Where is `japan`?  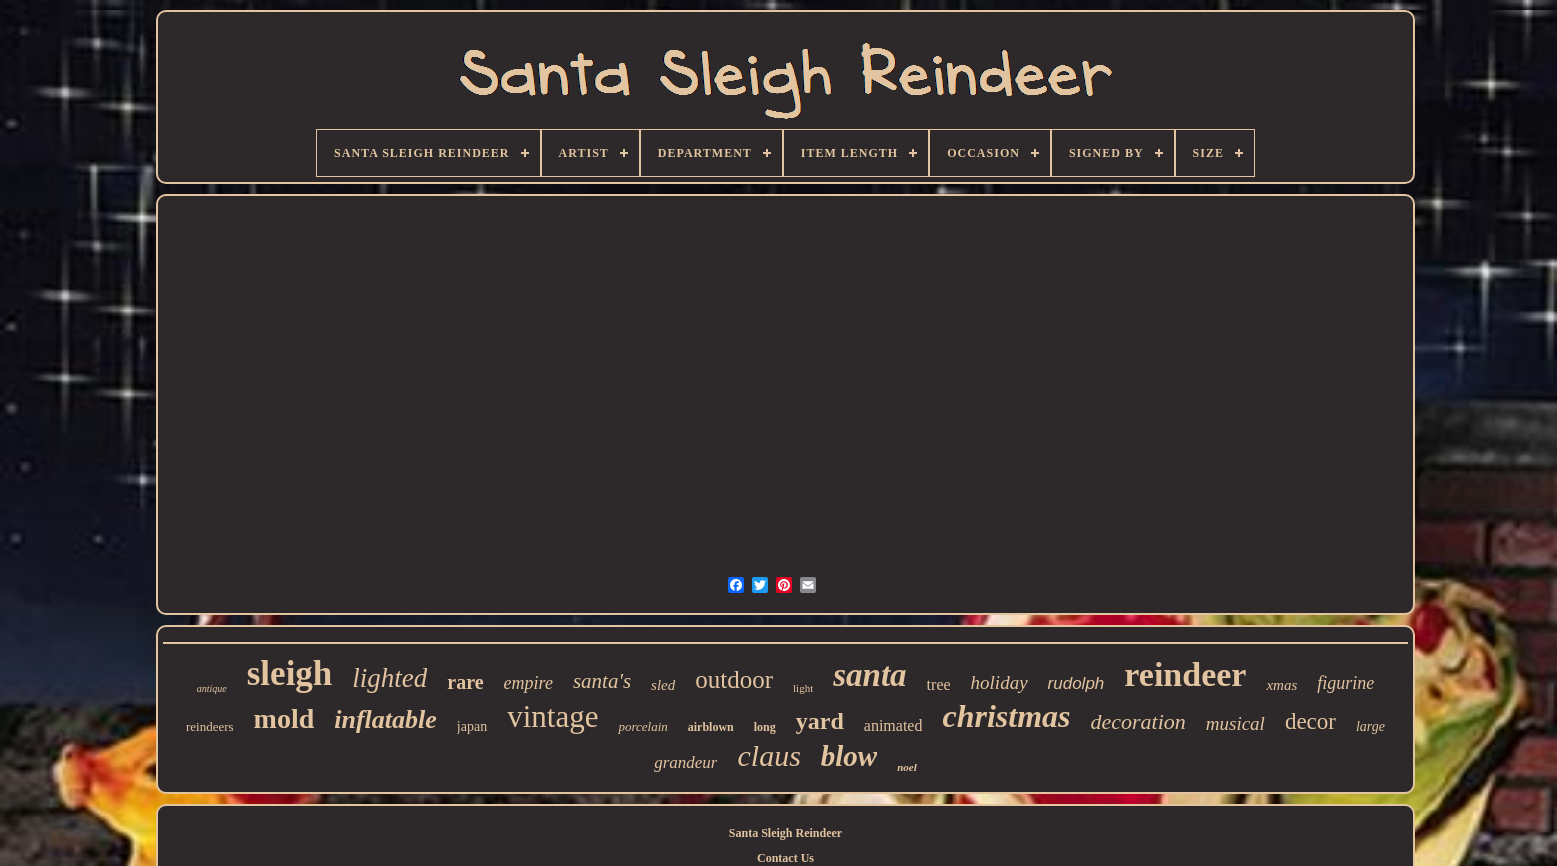
japan is located at coordinates (472, 726).